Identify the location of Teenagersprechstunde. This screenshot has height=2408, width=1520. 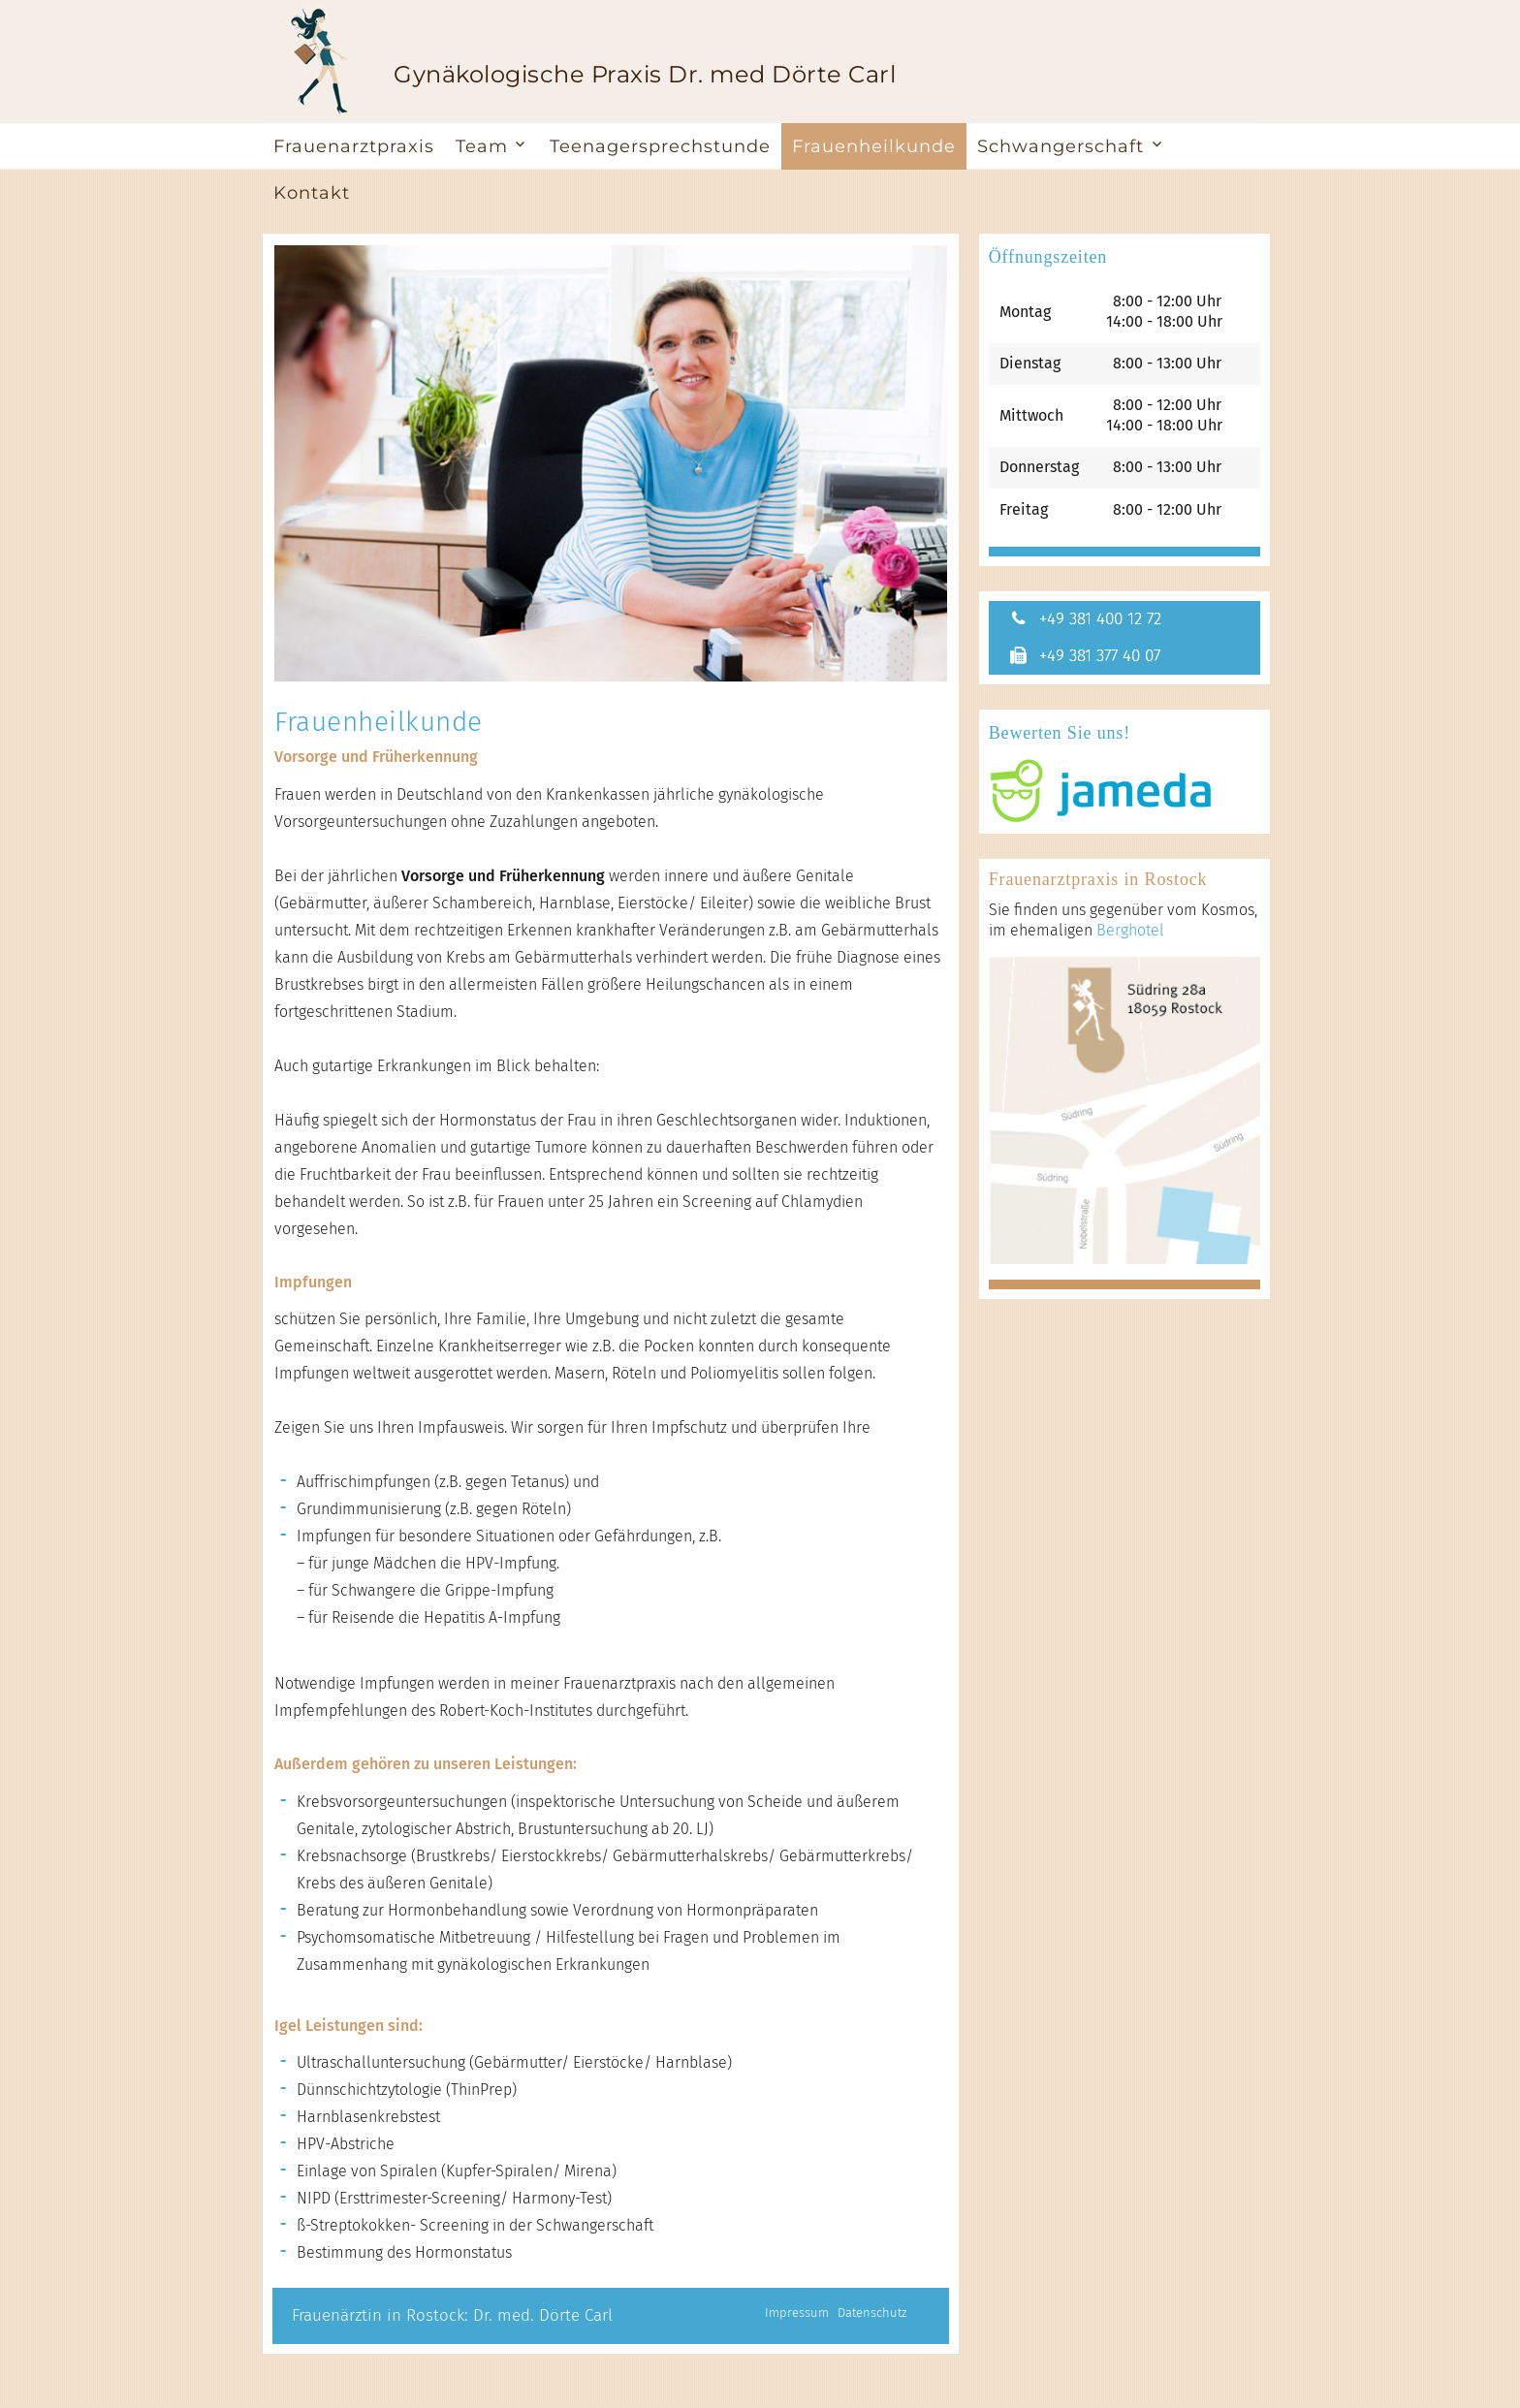
(660, 146).